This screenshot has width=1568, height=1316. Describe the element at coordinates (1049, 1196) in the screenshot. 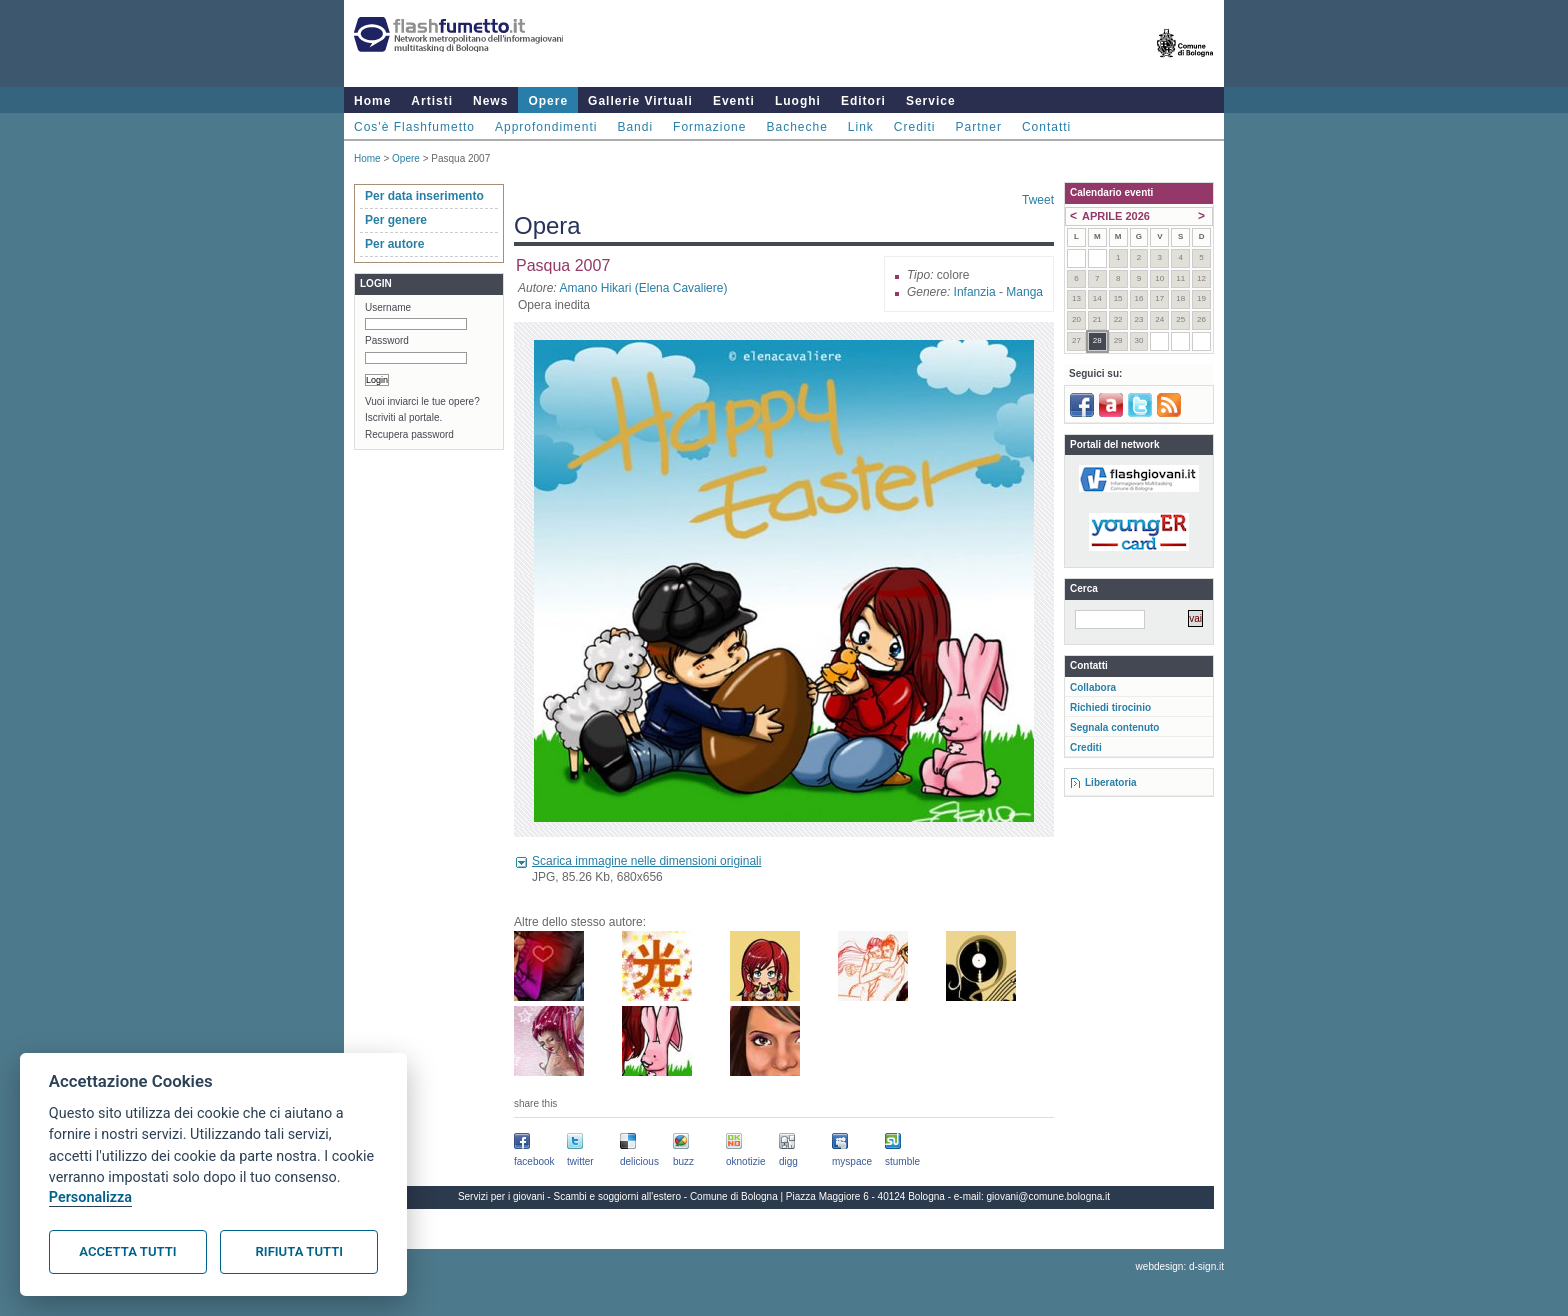

I see `giovani@comune.bologna.it` at that location.